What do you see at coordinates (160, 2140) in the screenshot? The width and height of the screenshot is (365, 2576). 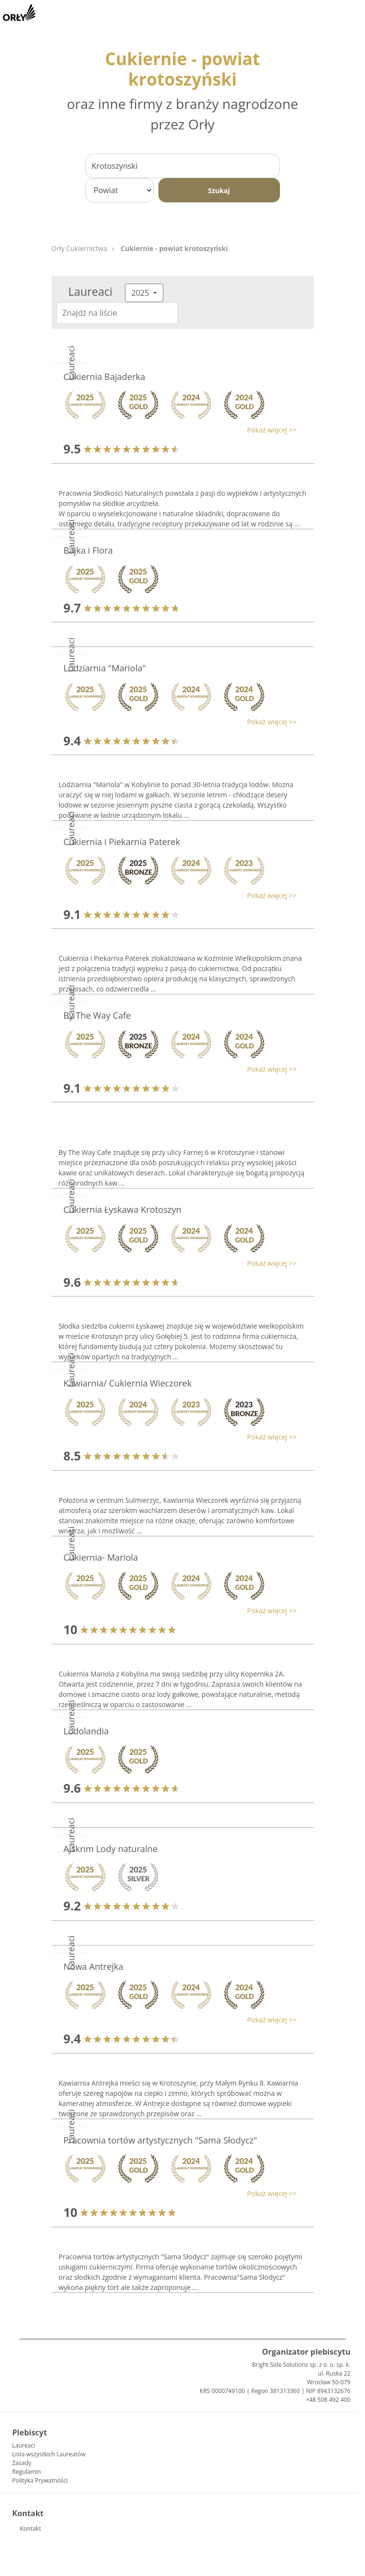 I see `Pracownia tortów artystycznych "Sama Słodycz"` at bounding box center [160, 2140].